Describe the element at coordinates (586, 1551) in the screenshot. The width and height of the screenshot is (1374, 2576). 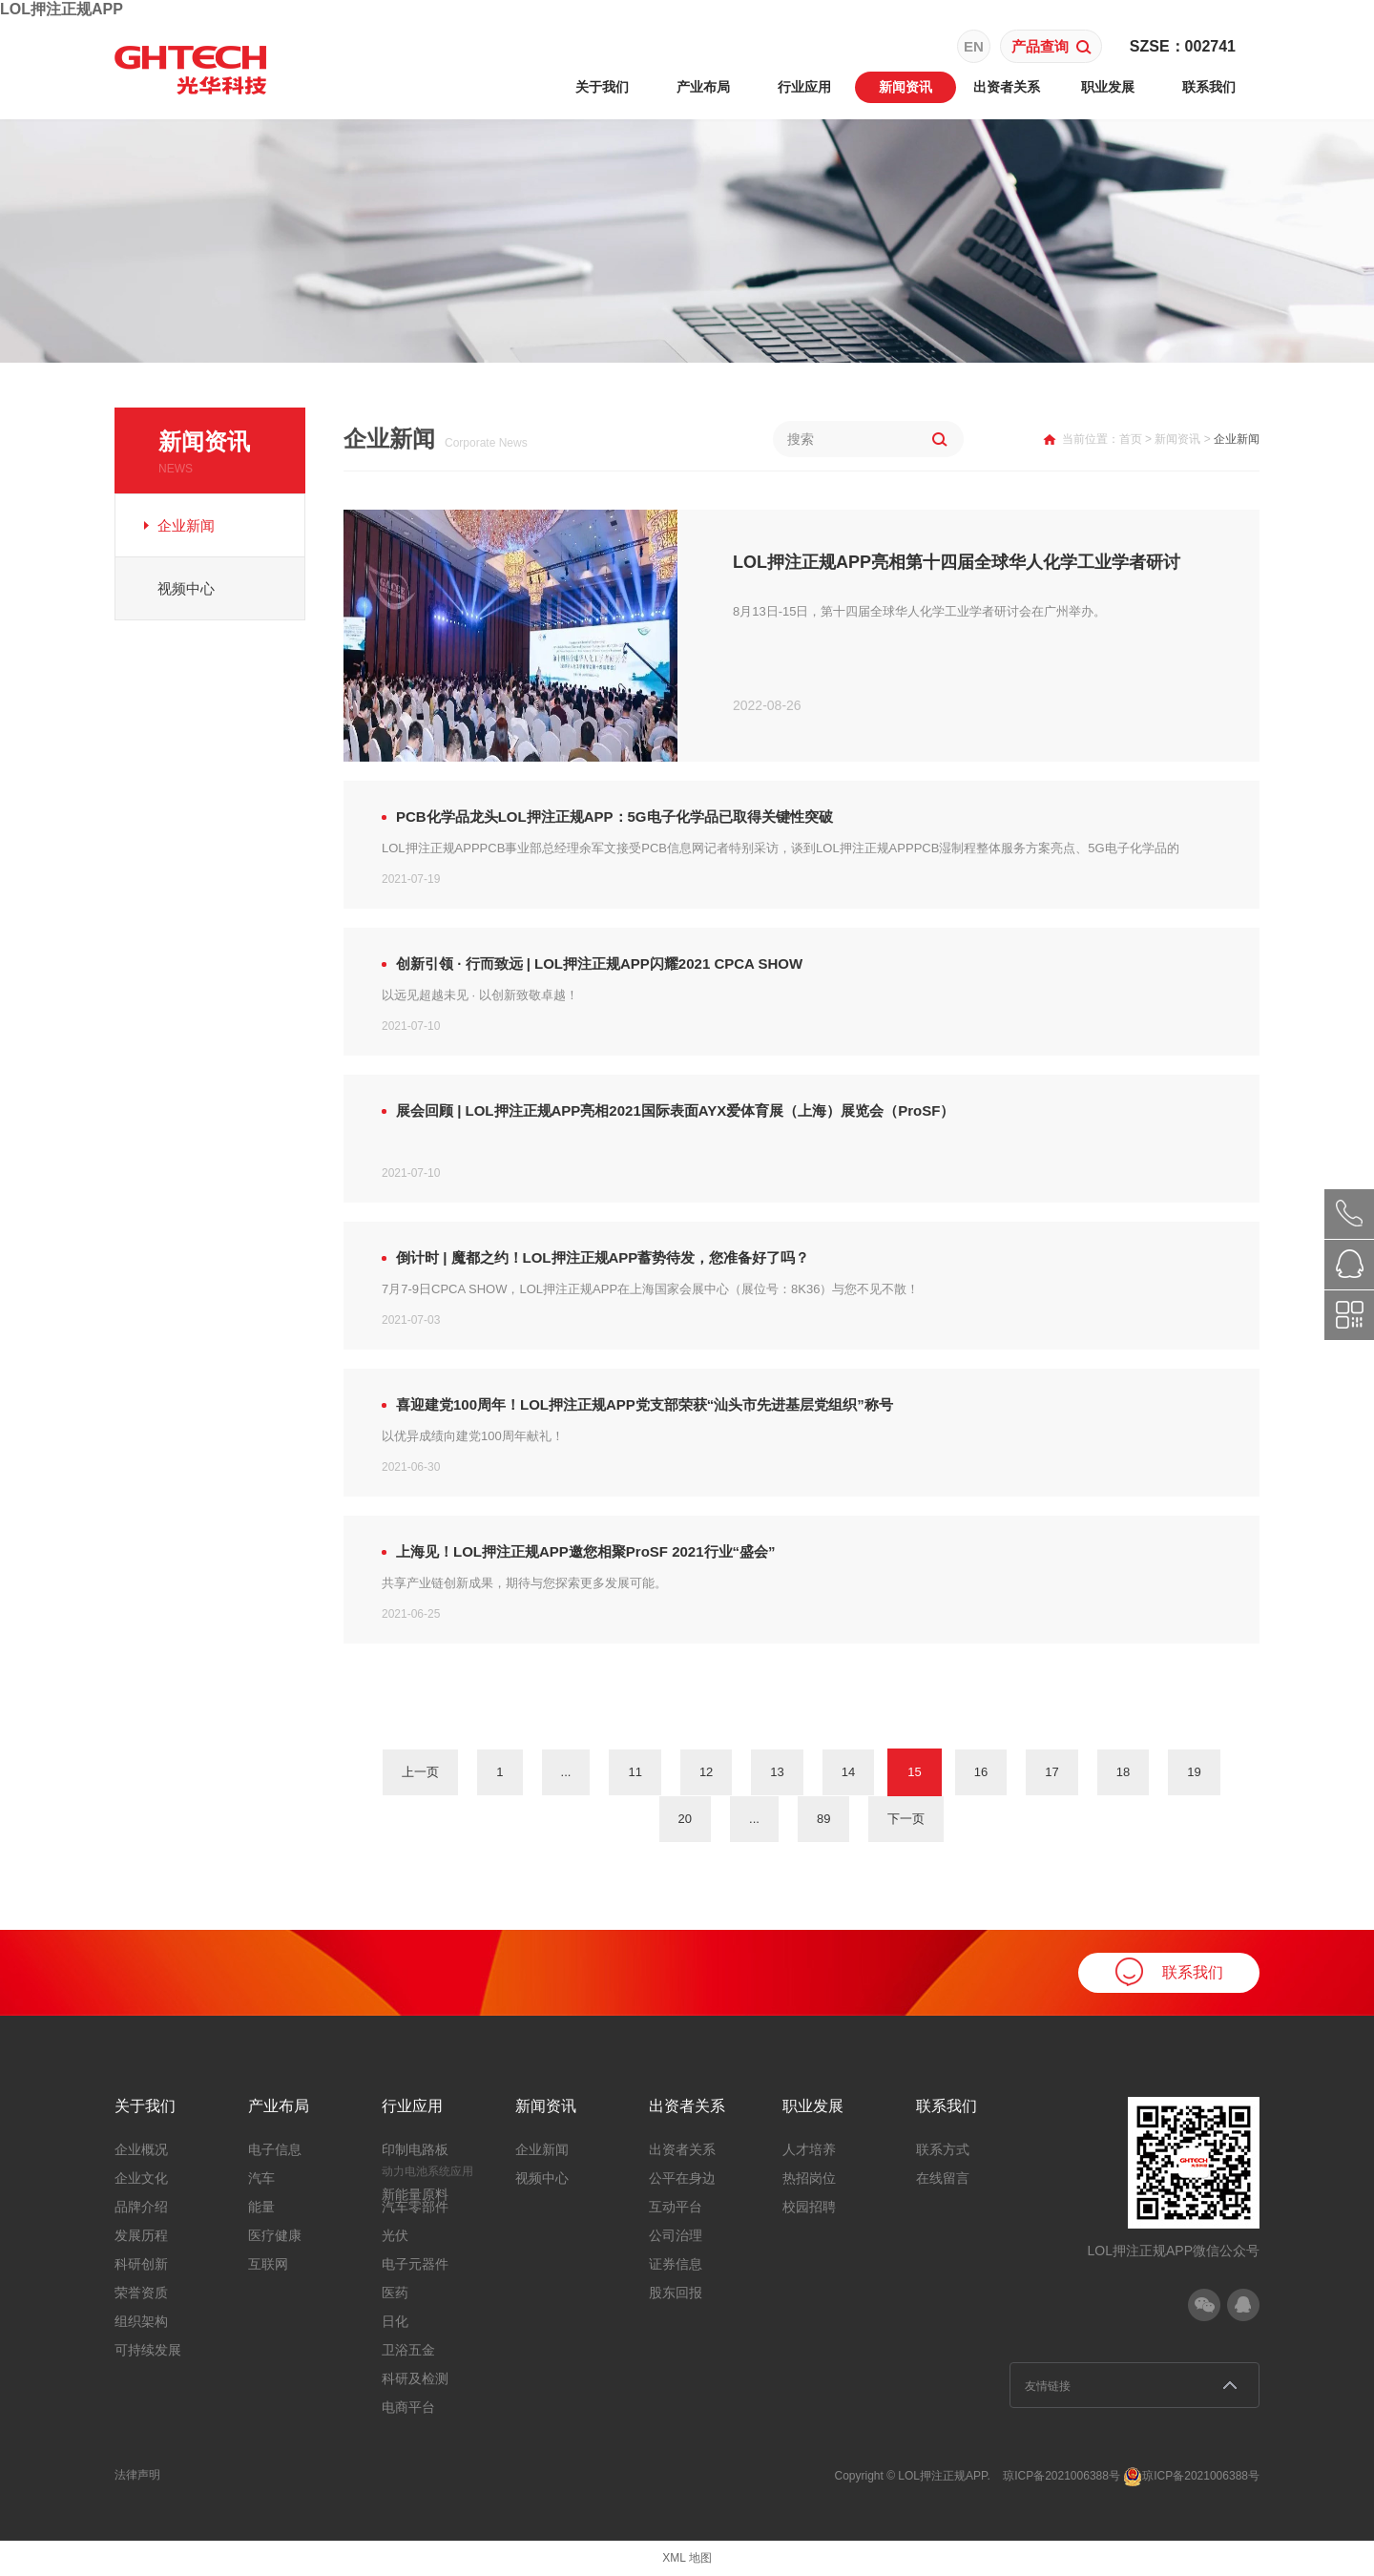
I see `上海见！LOL押注正规APP邀您相聚ProSF 2021行业“盛会”` at that location.